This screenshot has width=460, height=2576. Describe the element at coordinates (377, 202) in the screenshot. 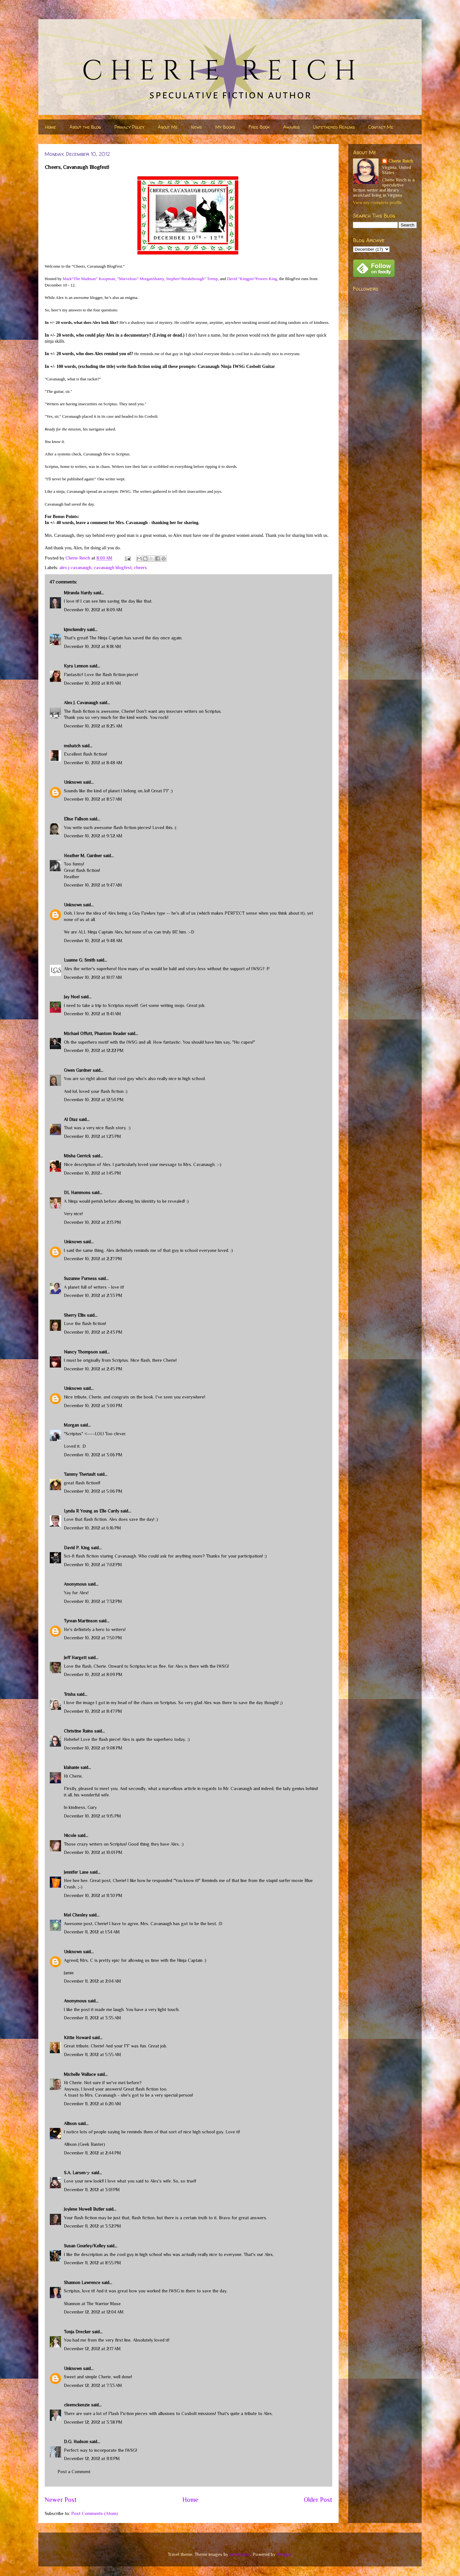

I see `View my complete profile` at that location.